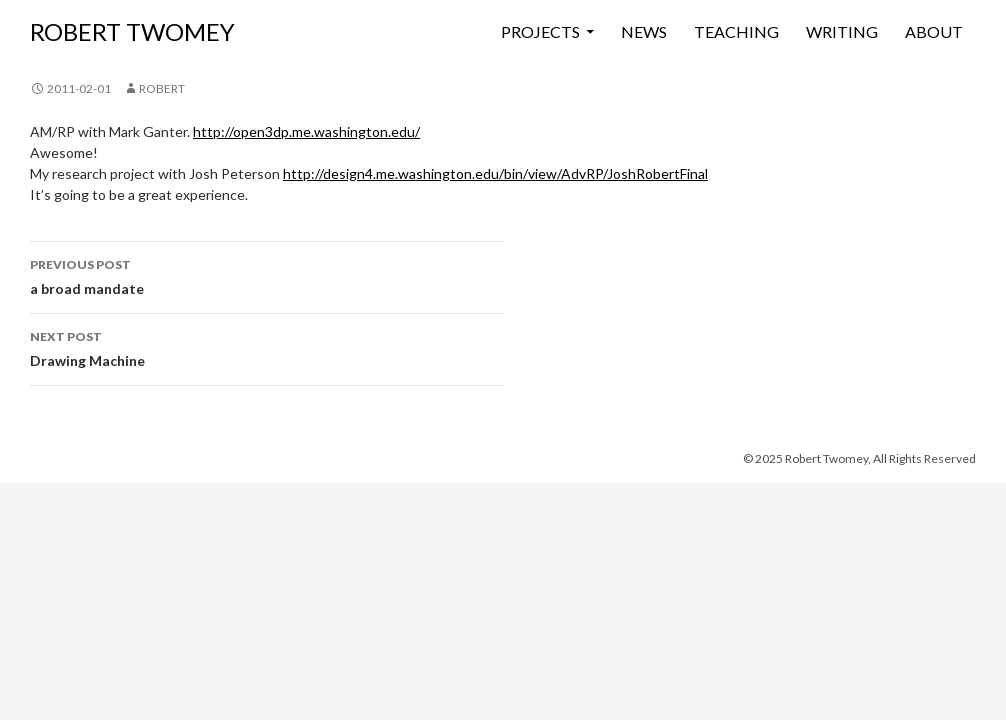  Describe the element at coordinates (162, 88) in the screenshot. I see `Robert` at that location.